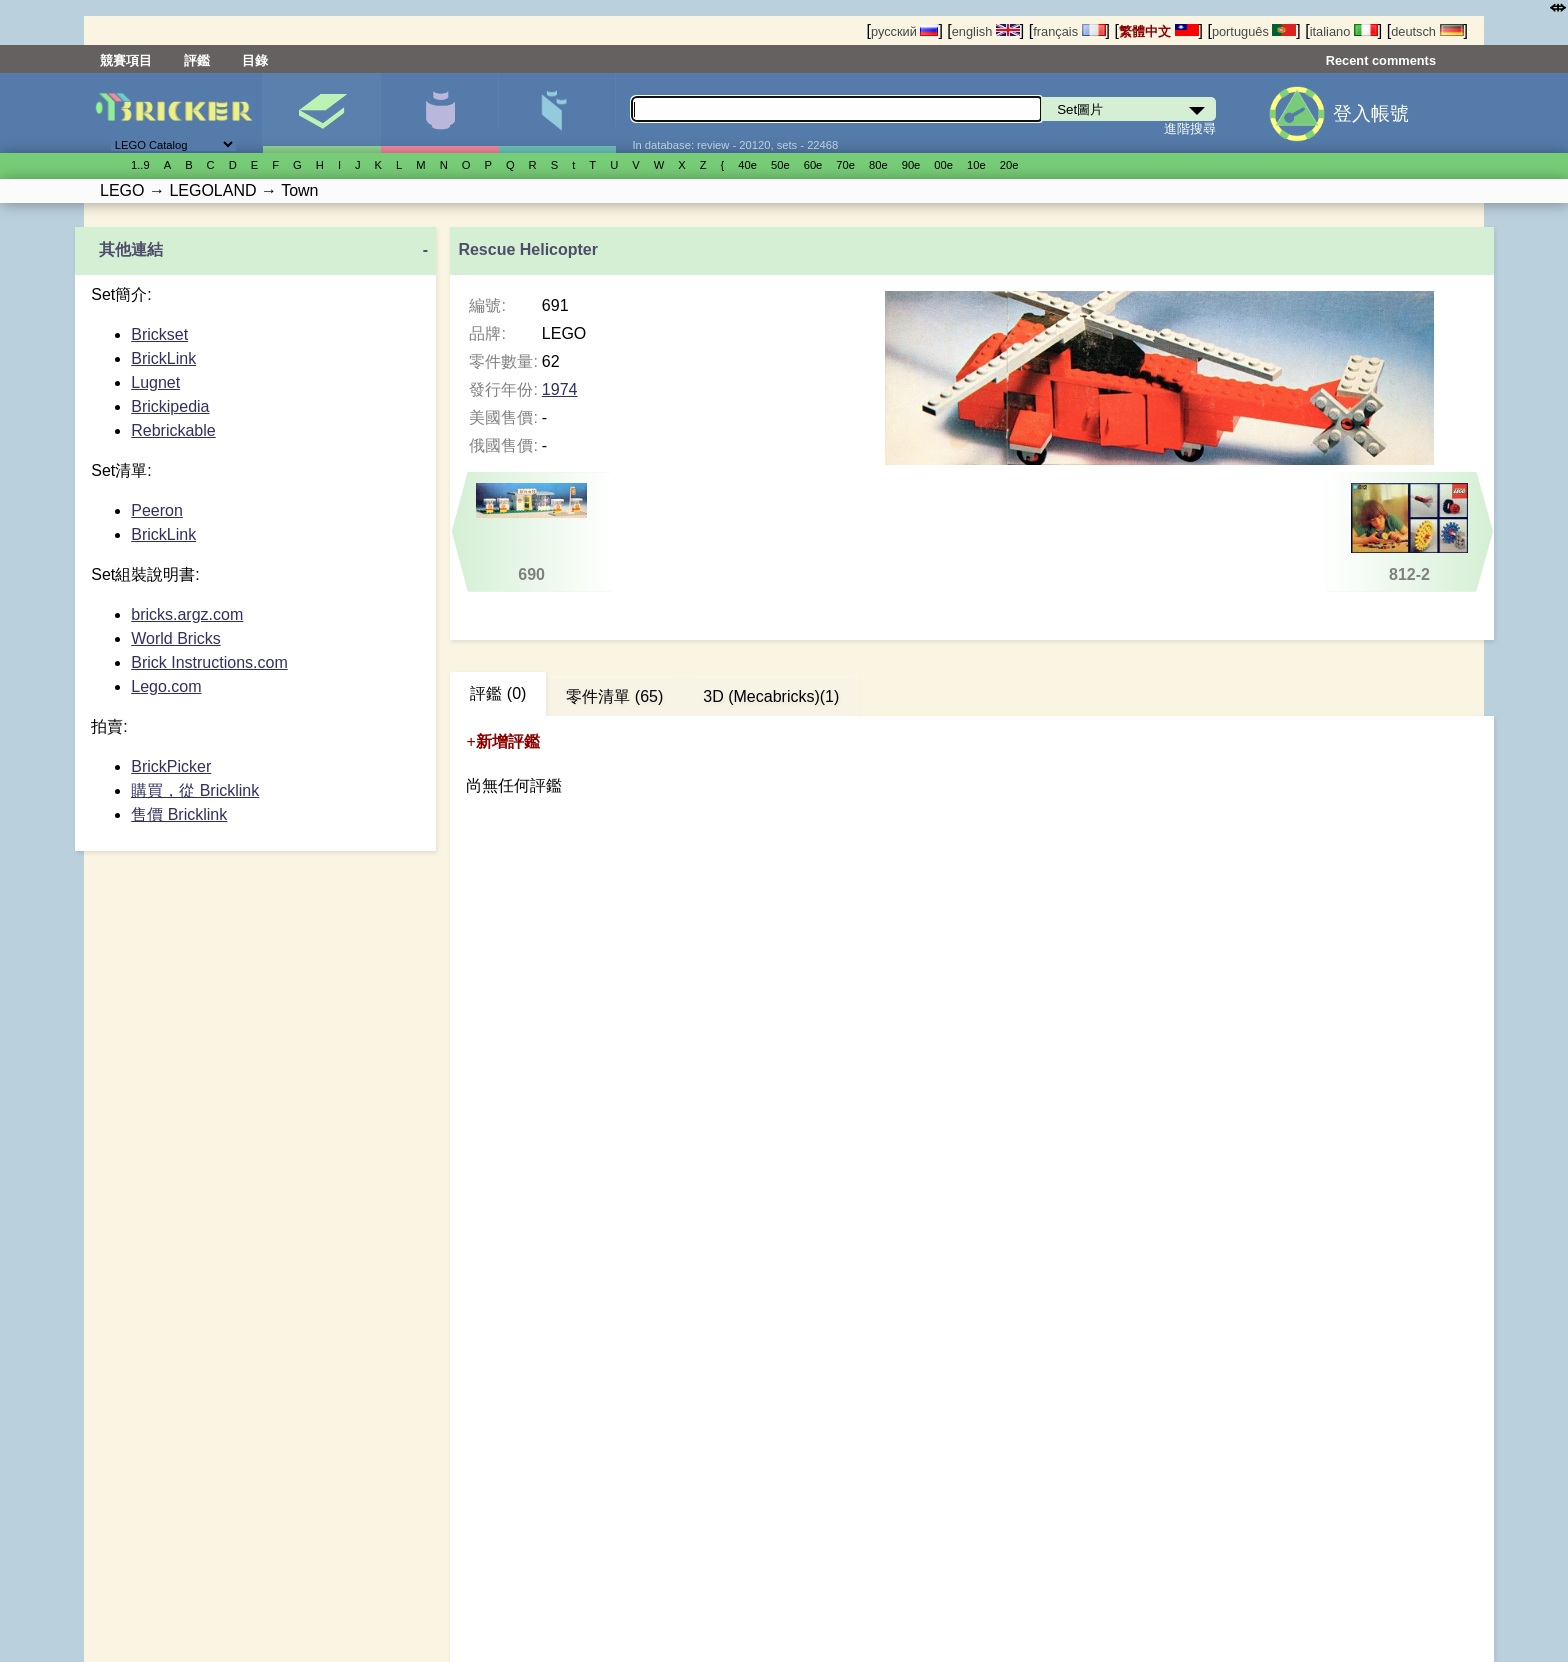 The width and height of the screenshot is (1568, 1662). What do you see at coordinates (1344, 31) in the screenshot?
I see `italiano` at bounding box center [1344, 31].